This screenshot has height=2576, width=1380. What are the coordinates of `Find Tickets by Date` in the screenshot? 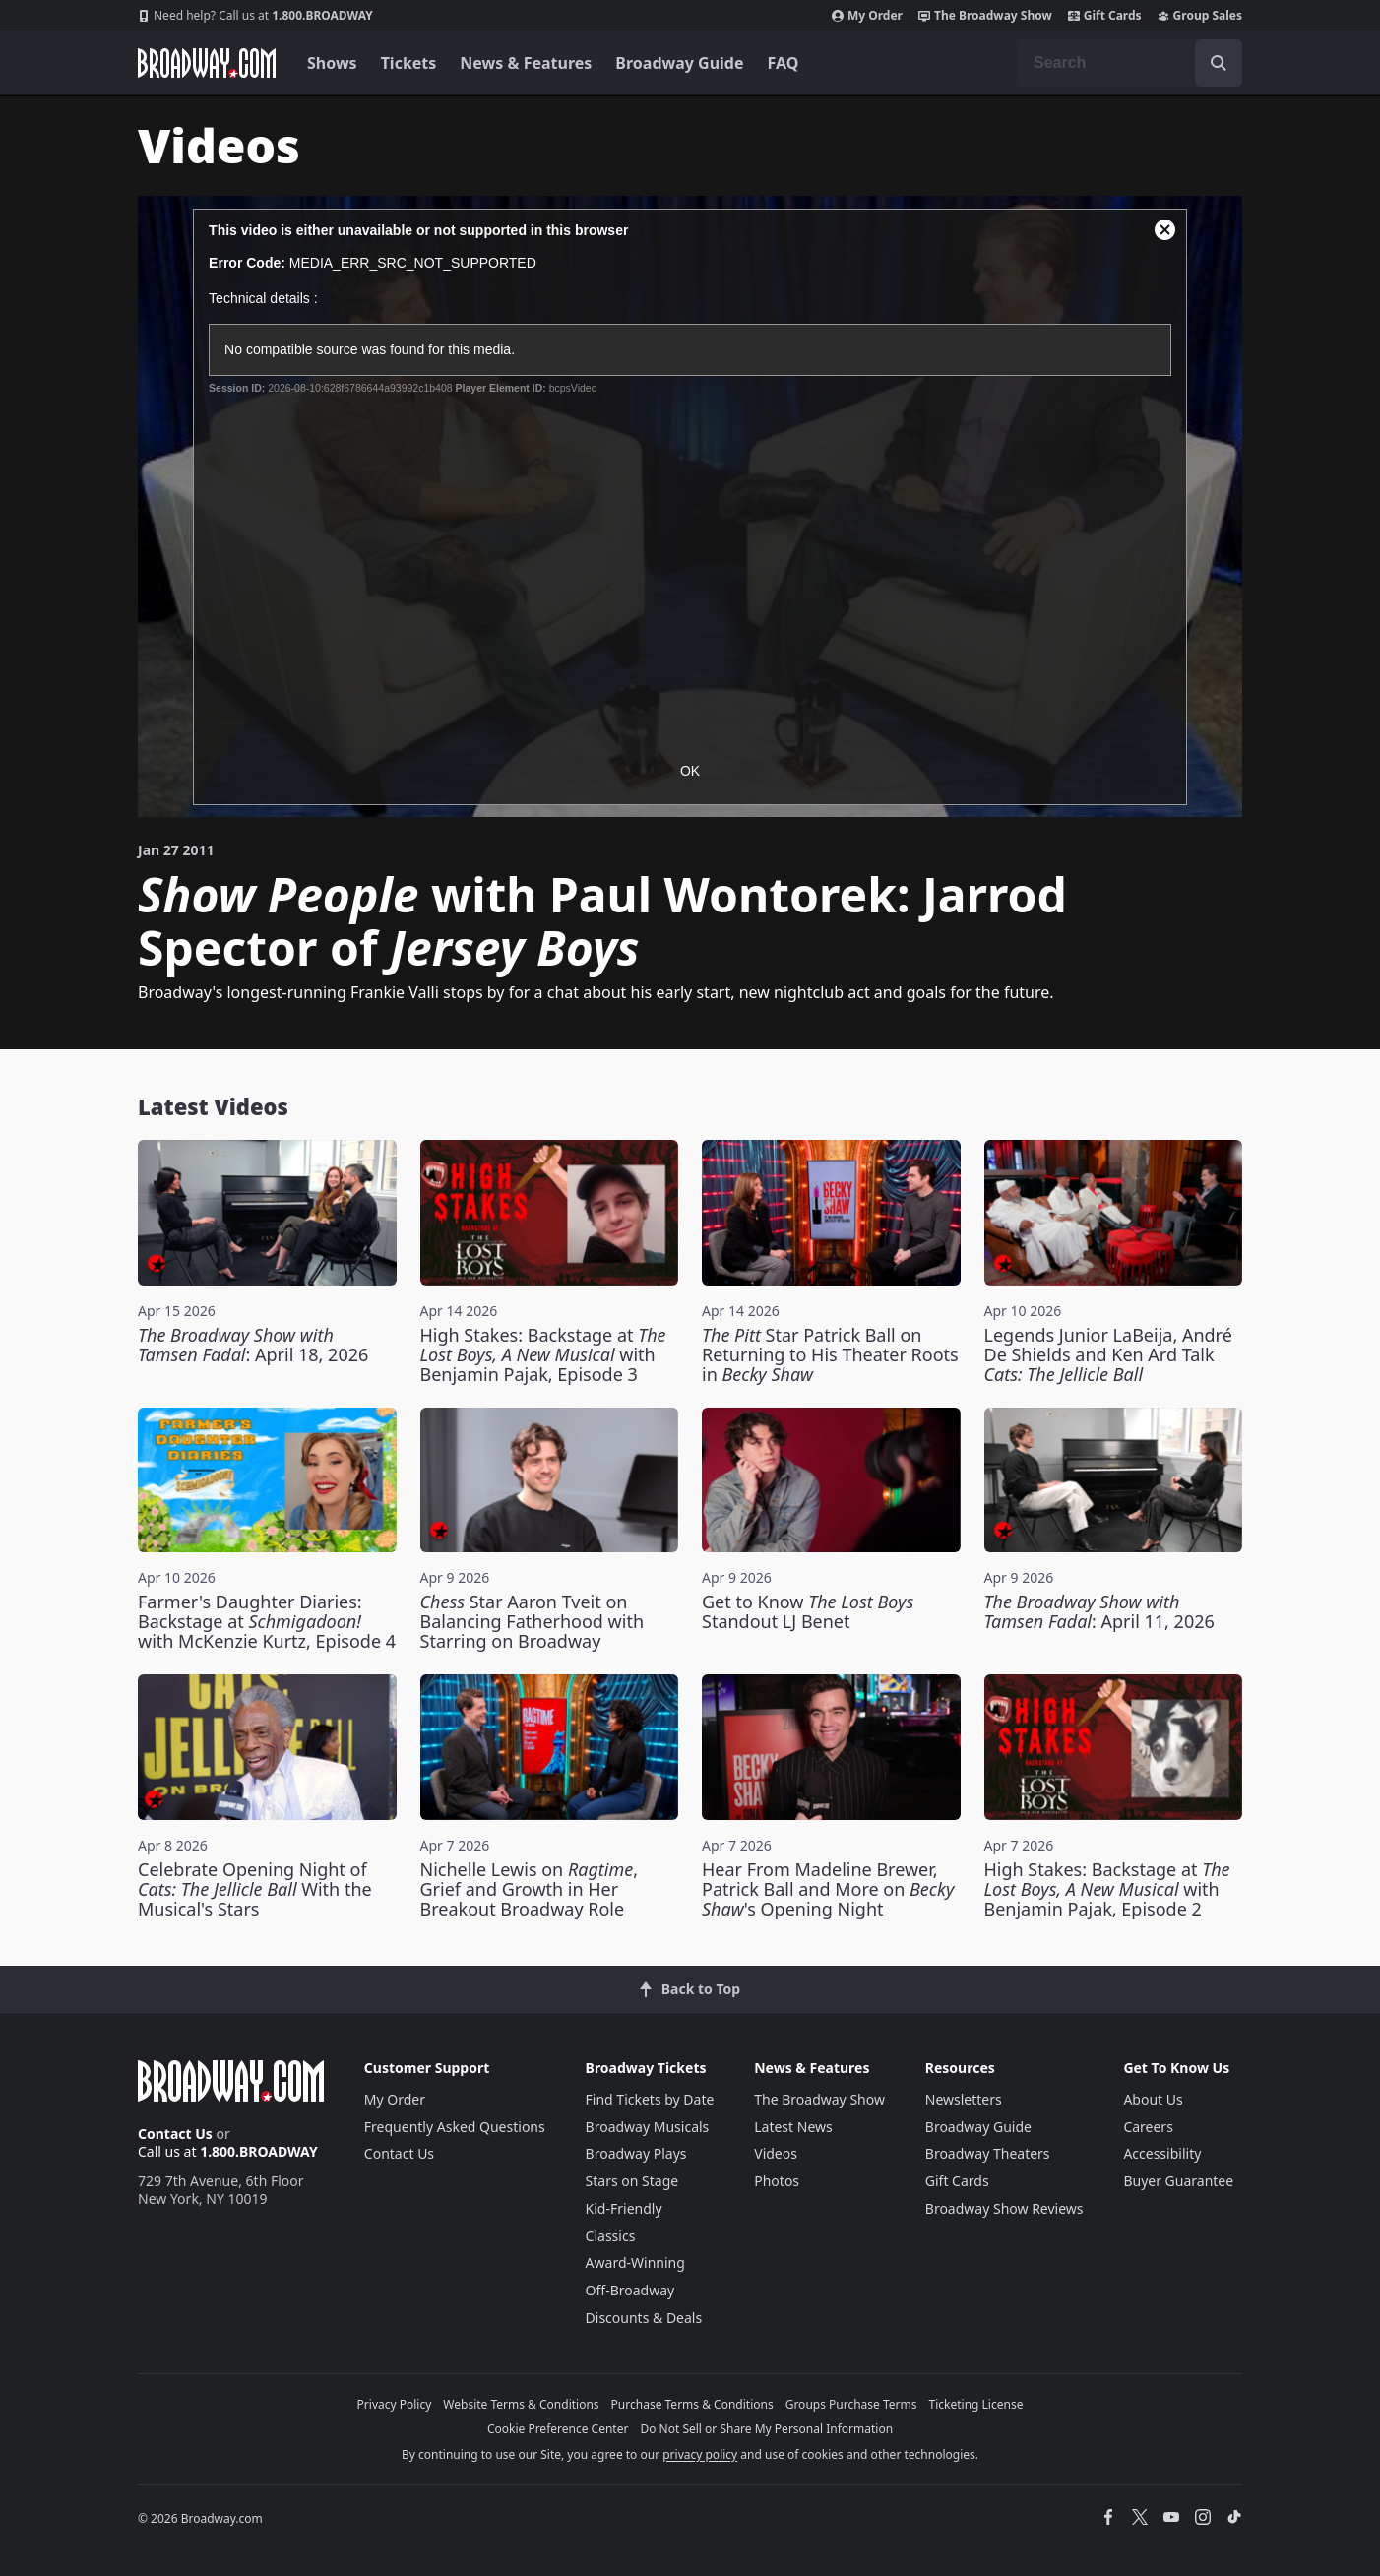 It's located at (650, 2099).